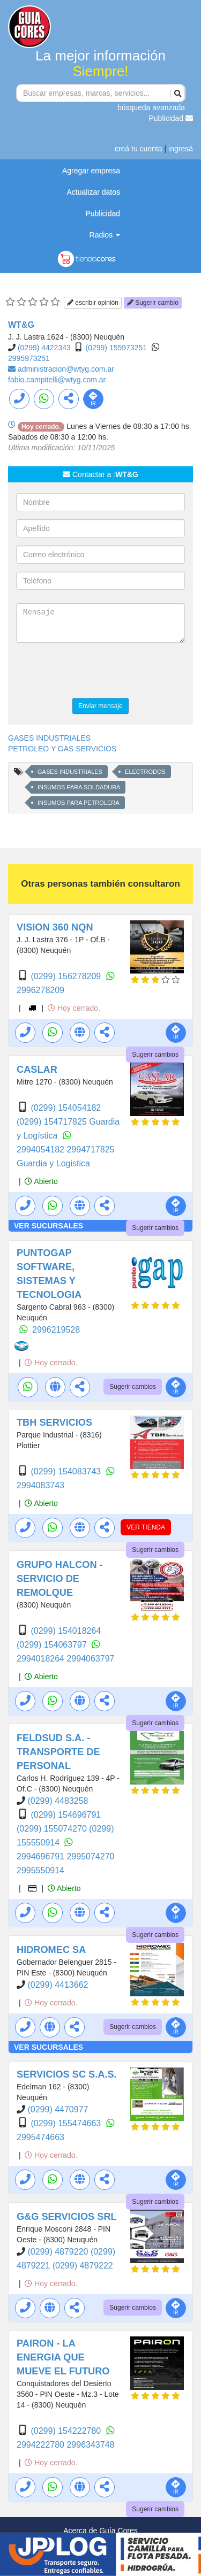 The image size is (201, 2576). Describe the element at coordinates (41, 1658) in the screenshot. I see `2994018264` at that location.